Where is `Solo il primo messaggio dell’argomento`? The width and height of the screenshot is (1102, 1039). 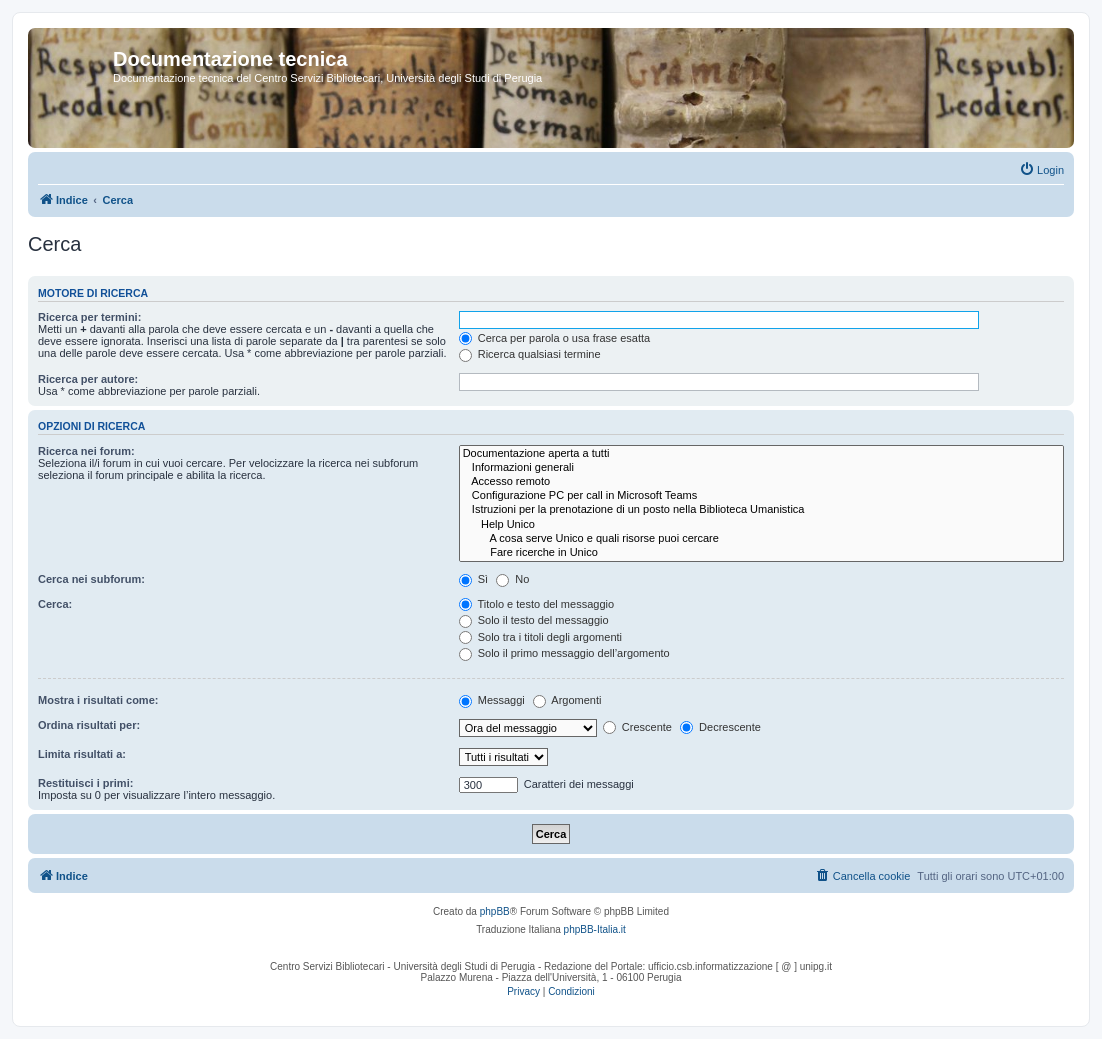
Solo il primo messaggio dell’argomento is located at coordinates (564, 653).